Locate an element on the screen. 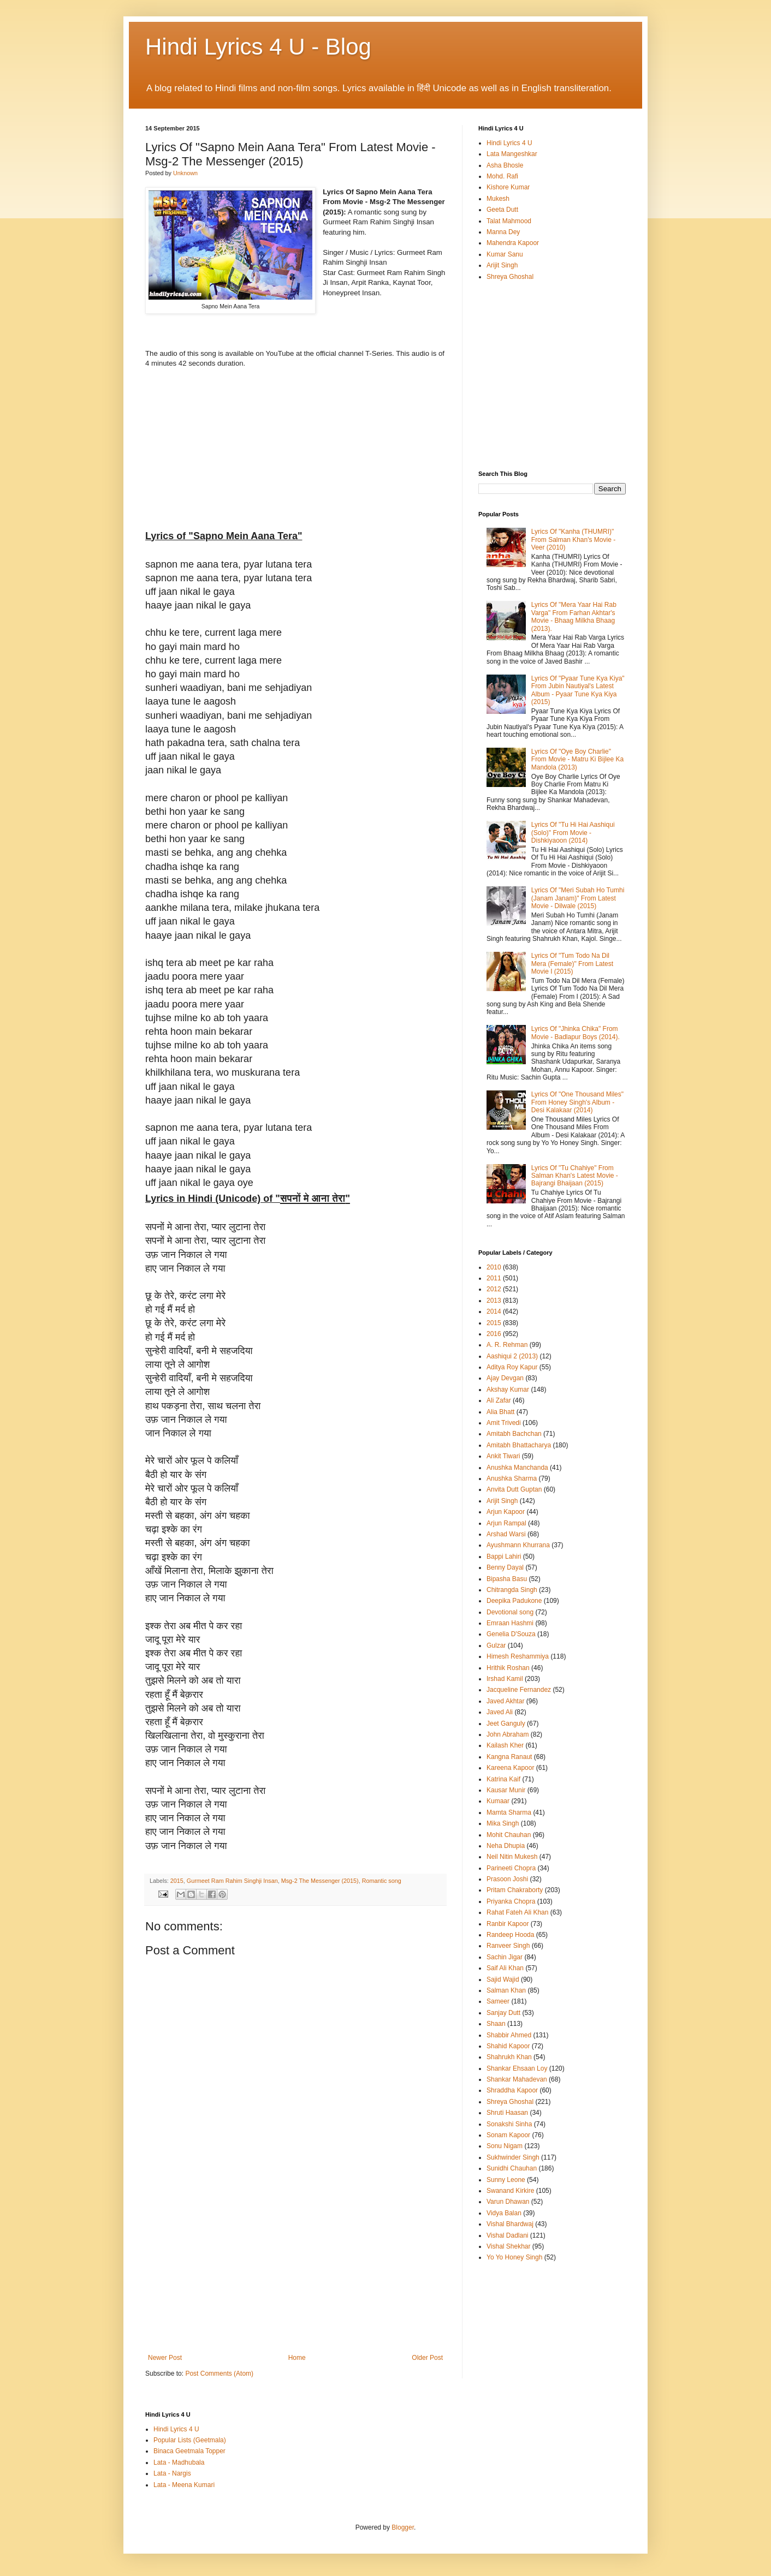  Neha Dhupia is located at coordinates (506, 1846).